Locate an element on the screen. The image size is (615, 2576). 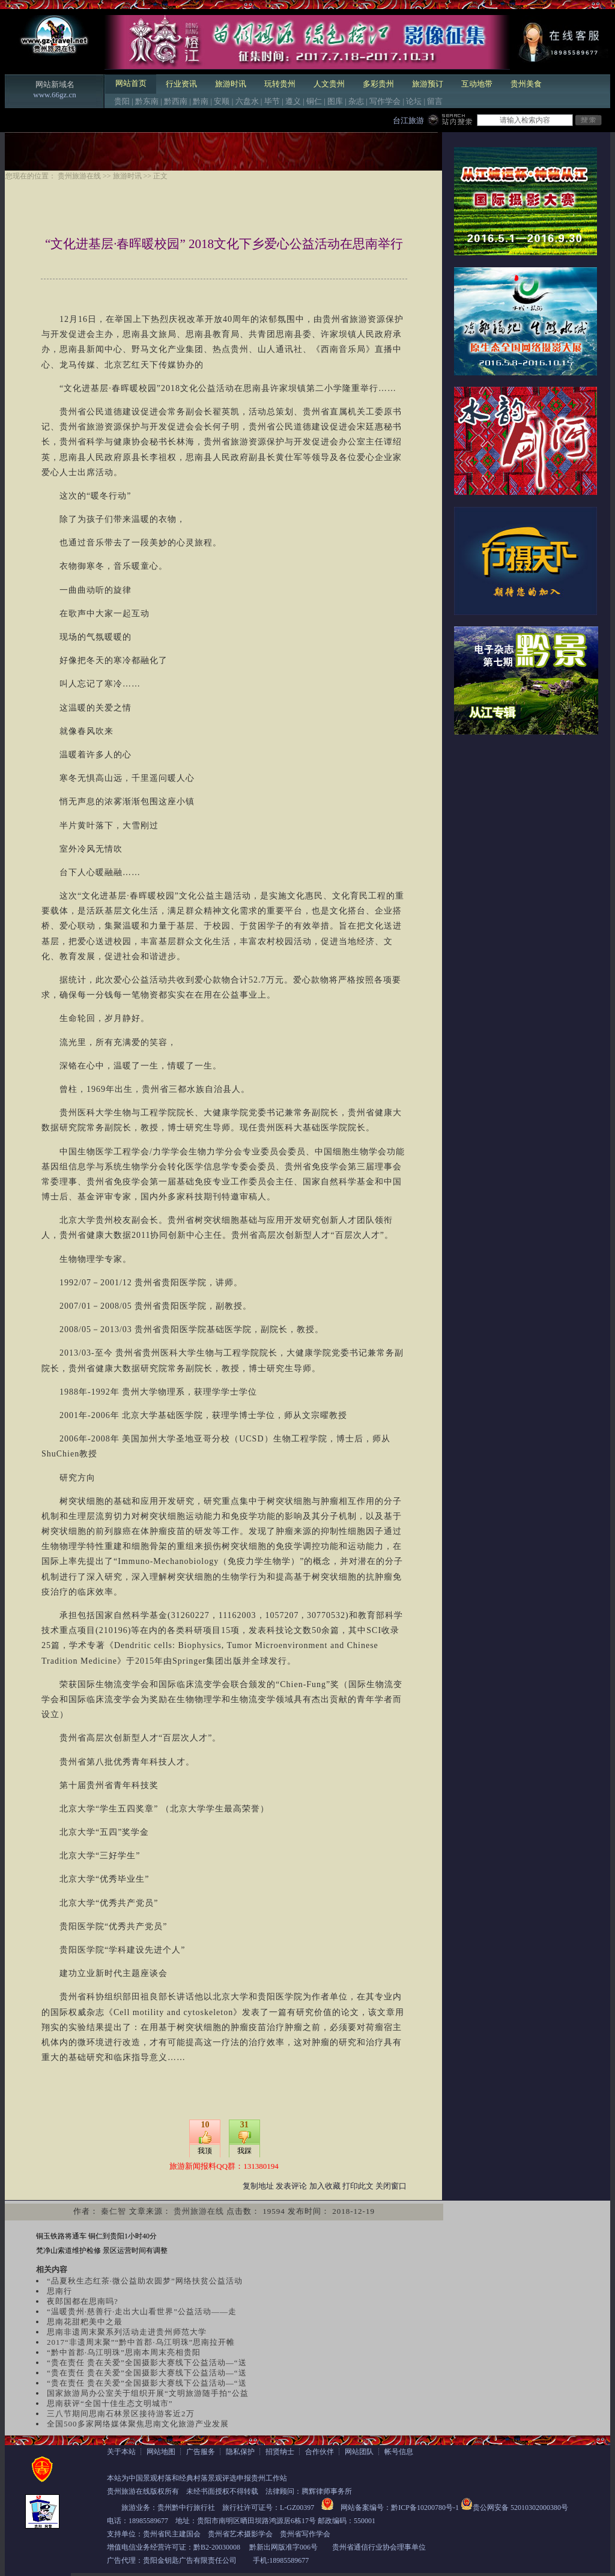
毕节 is located at coordinates (272, 101).